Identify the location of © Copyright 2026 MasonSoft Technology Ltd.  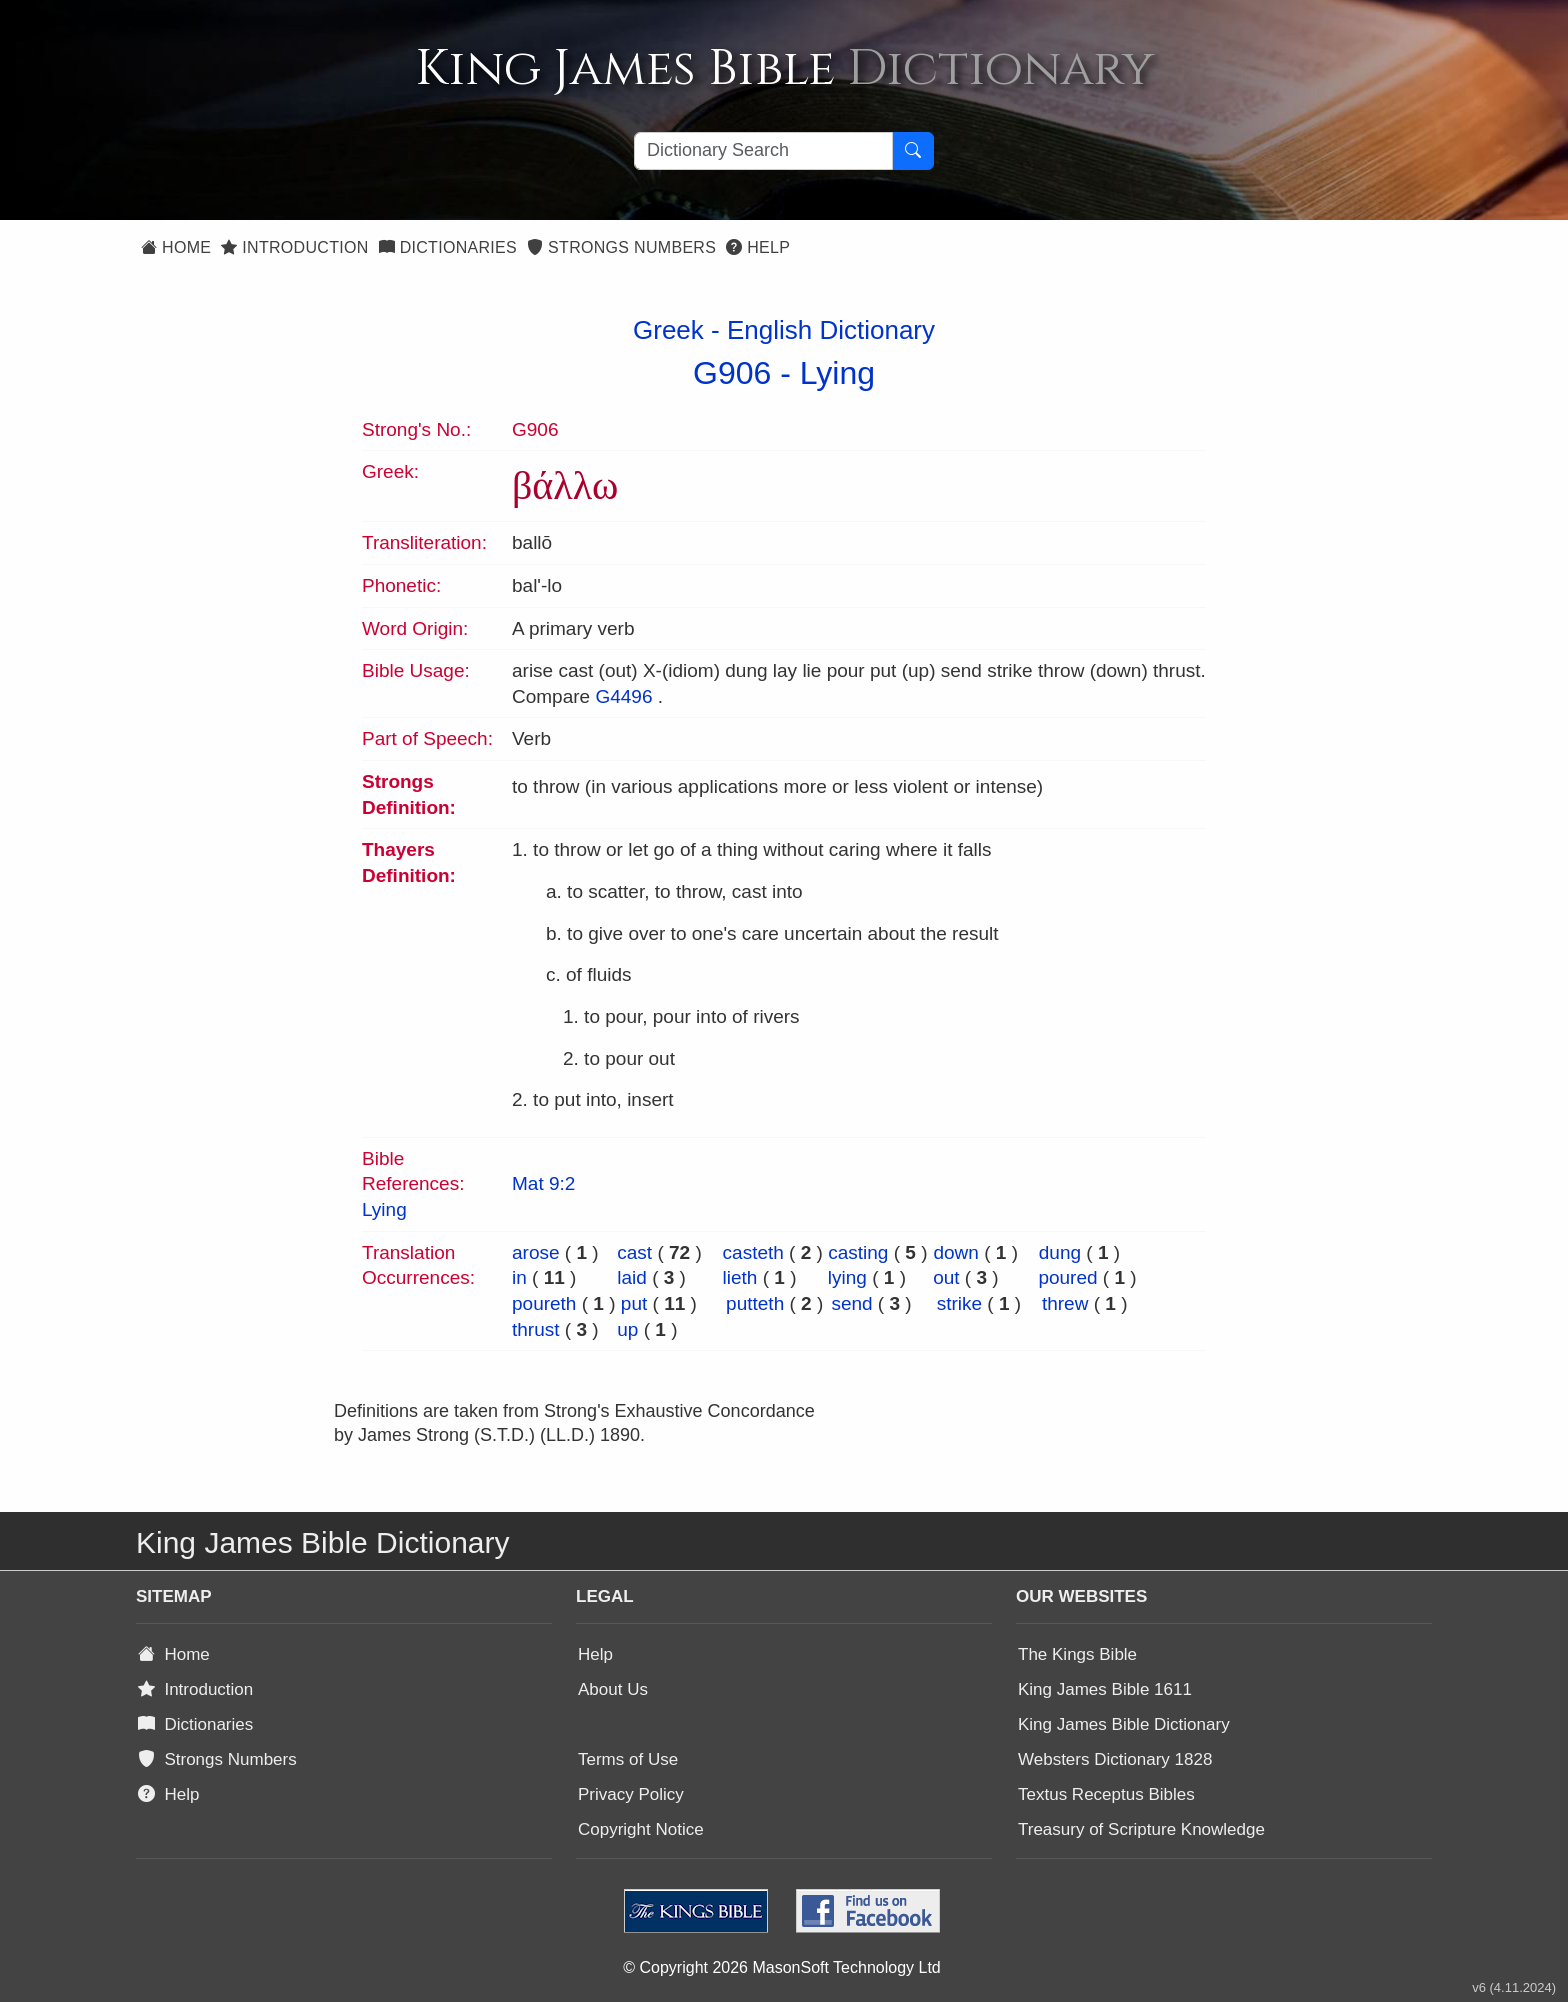
(781, 1967).